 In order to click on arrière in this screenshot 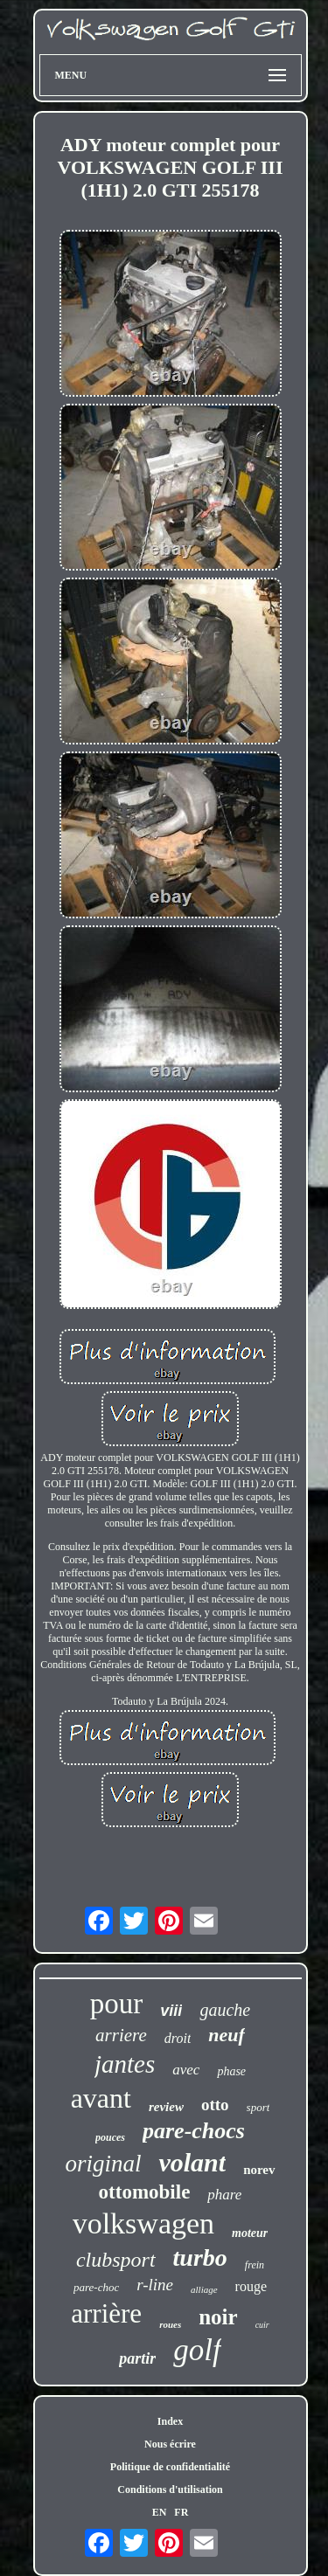, I will do `click(106, 2313)`.